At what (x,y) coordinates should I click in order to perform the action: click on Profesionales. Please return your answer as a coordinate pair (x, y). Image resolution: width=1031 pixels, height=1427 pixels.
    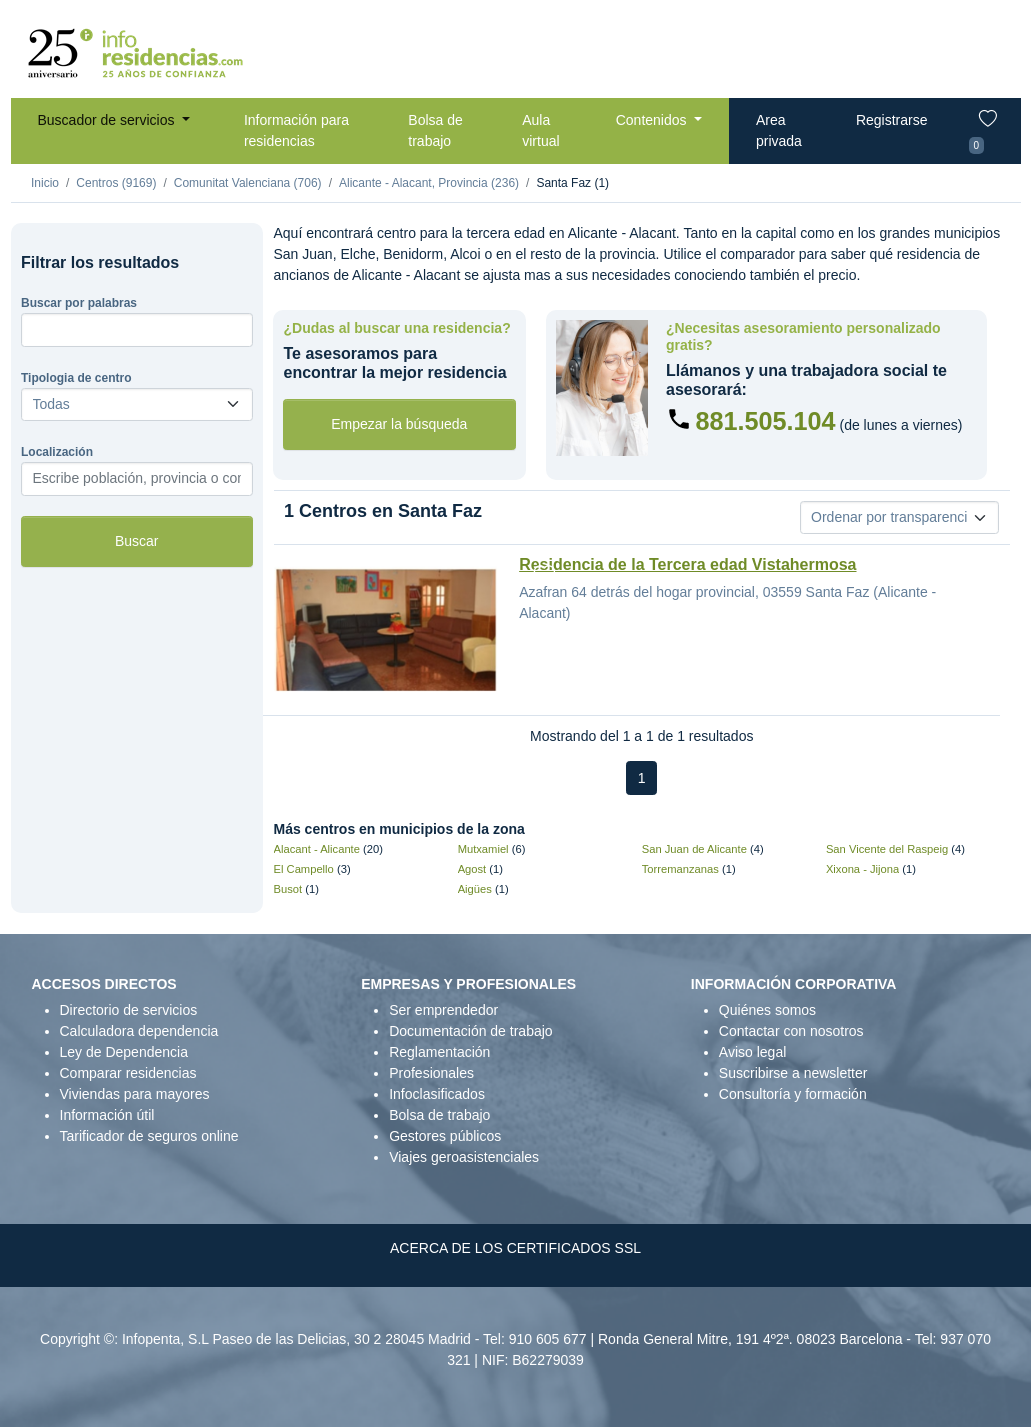
    Looking at the image, I should click on (431, 1073).